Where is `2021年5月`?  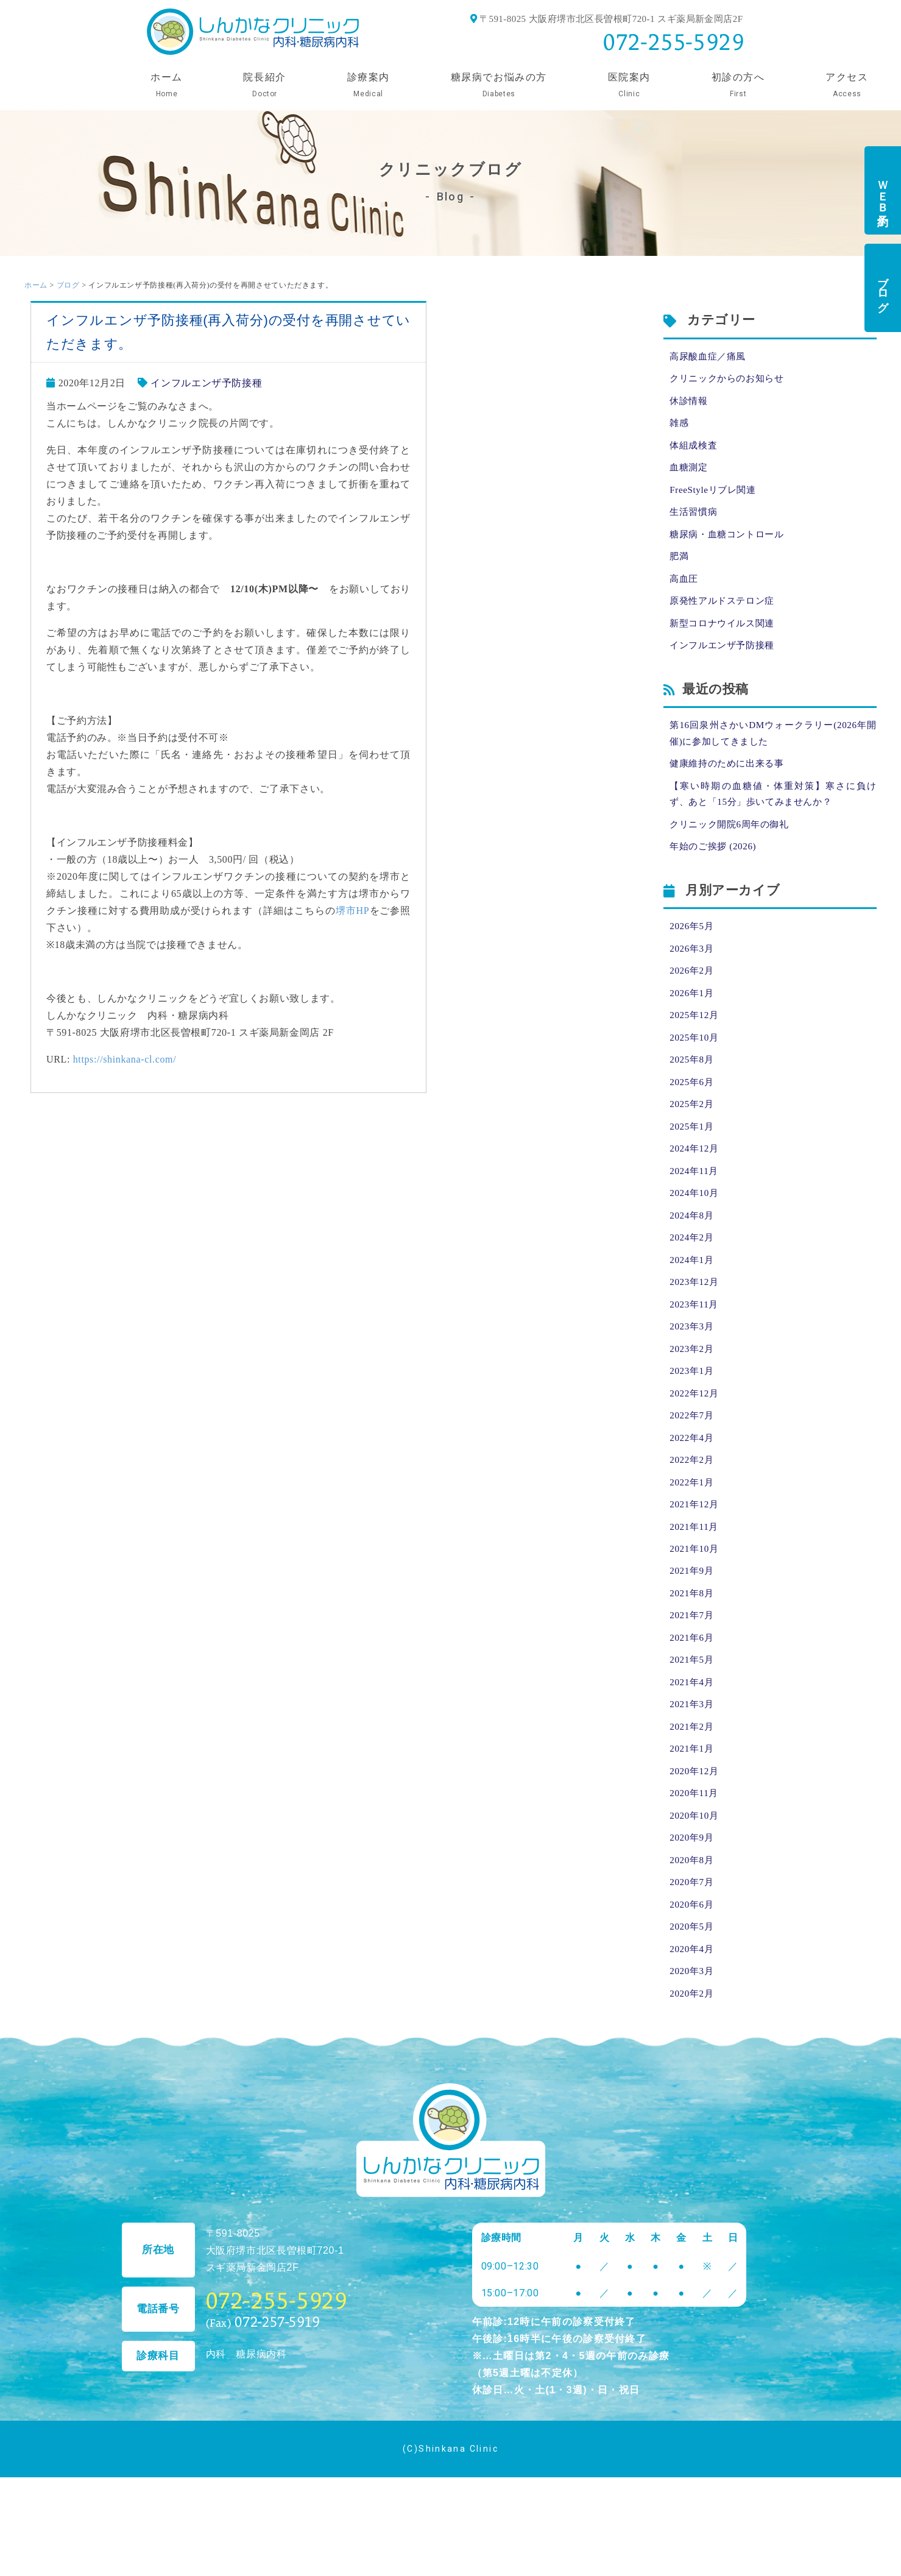 2021年5月 is located at coordinates (693, 1710).